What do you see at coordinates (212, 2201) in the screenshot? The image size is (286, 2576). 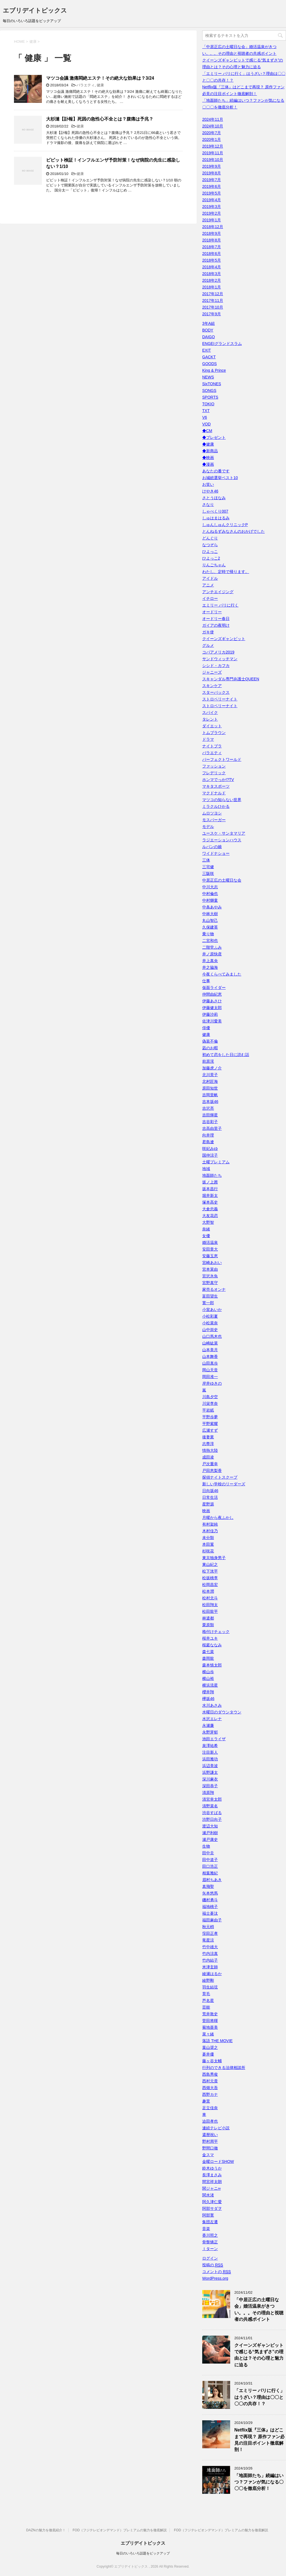 I see `阿久津仁愛` at bounding box center [212, 2201].